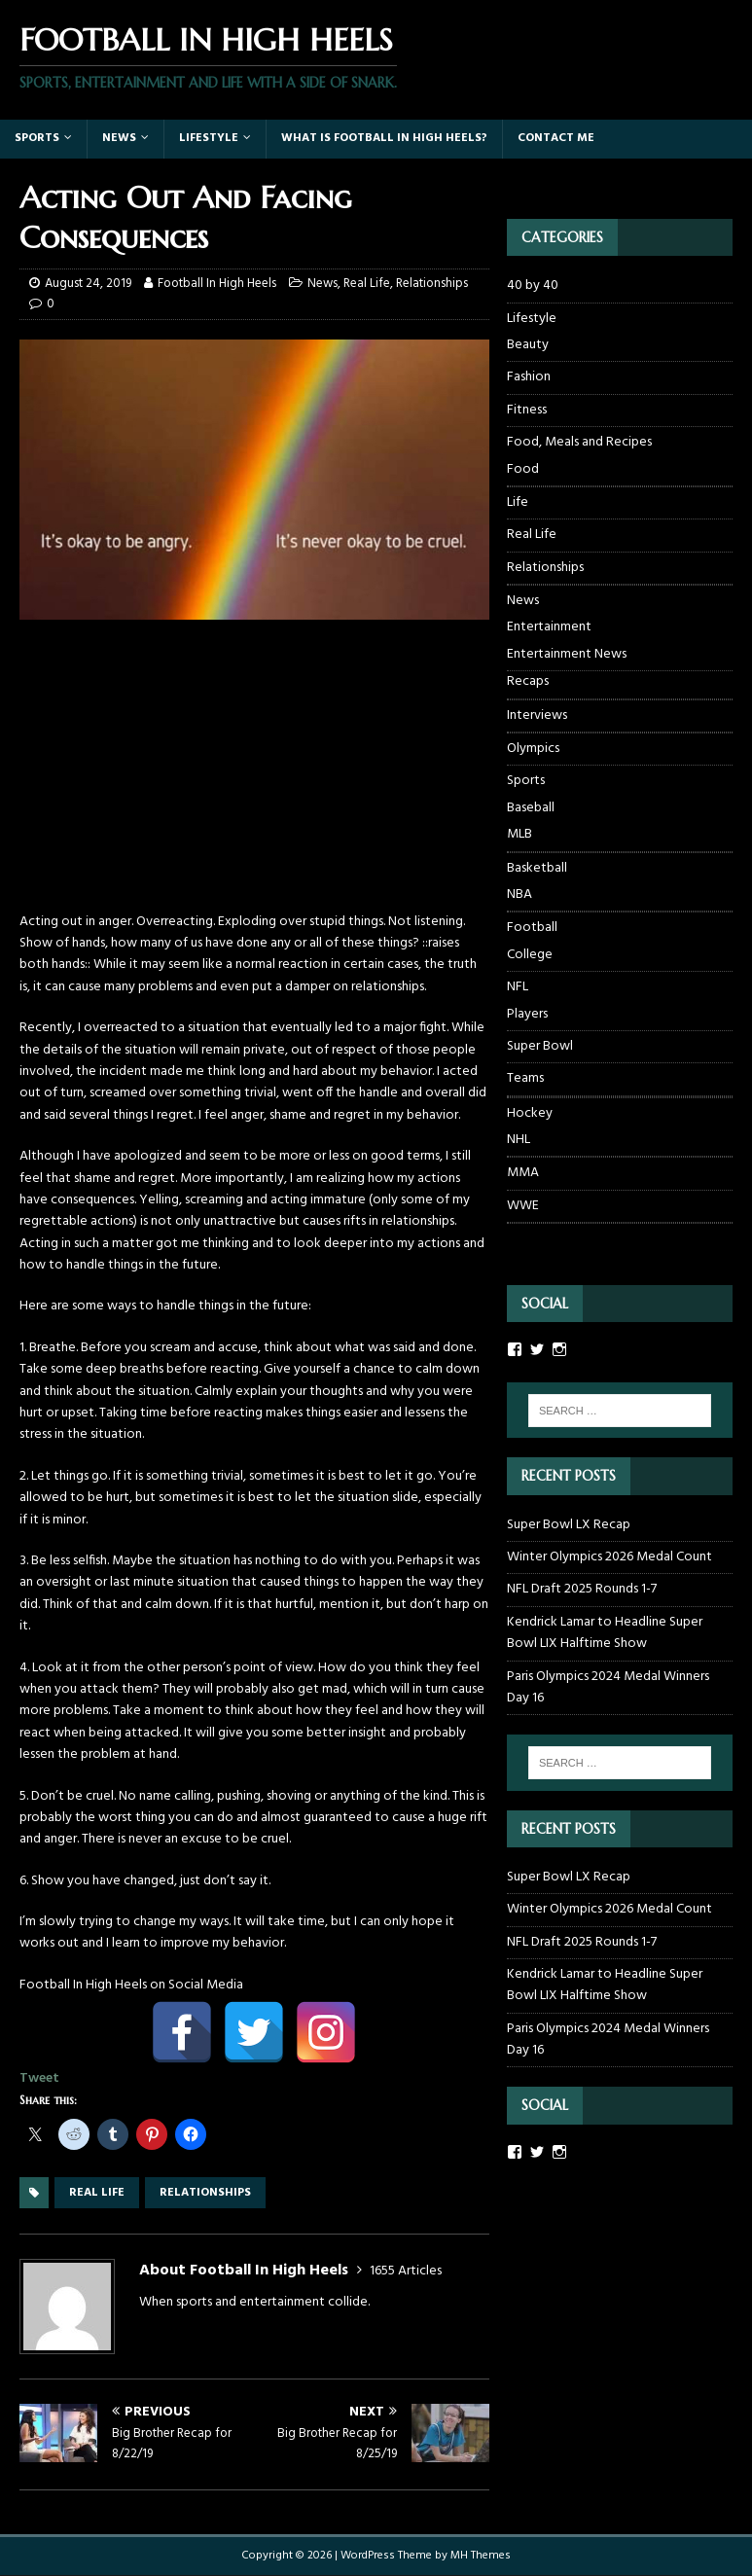  What do you see at coordinates (609, 1557) in the screenshot?
I see `Winter Olympics 2026 Medal Count` at bounding box center [609, 1557].